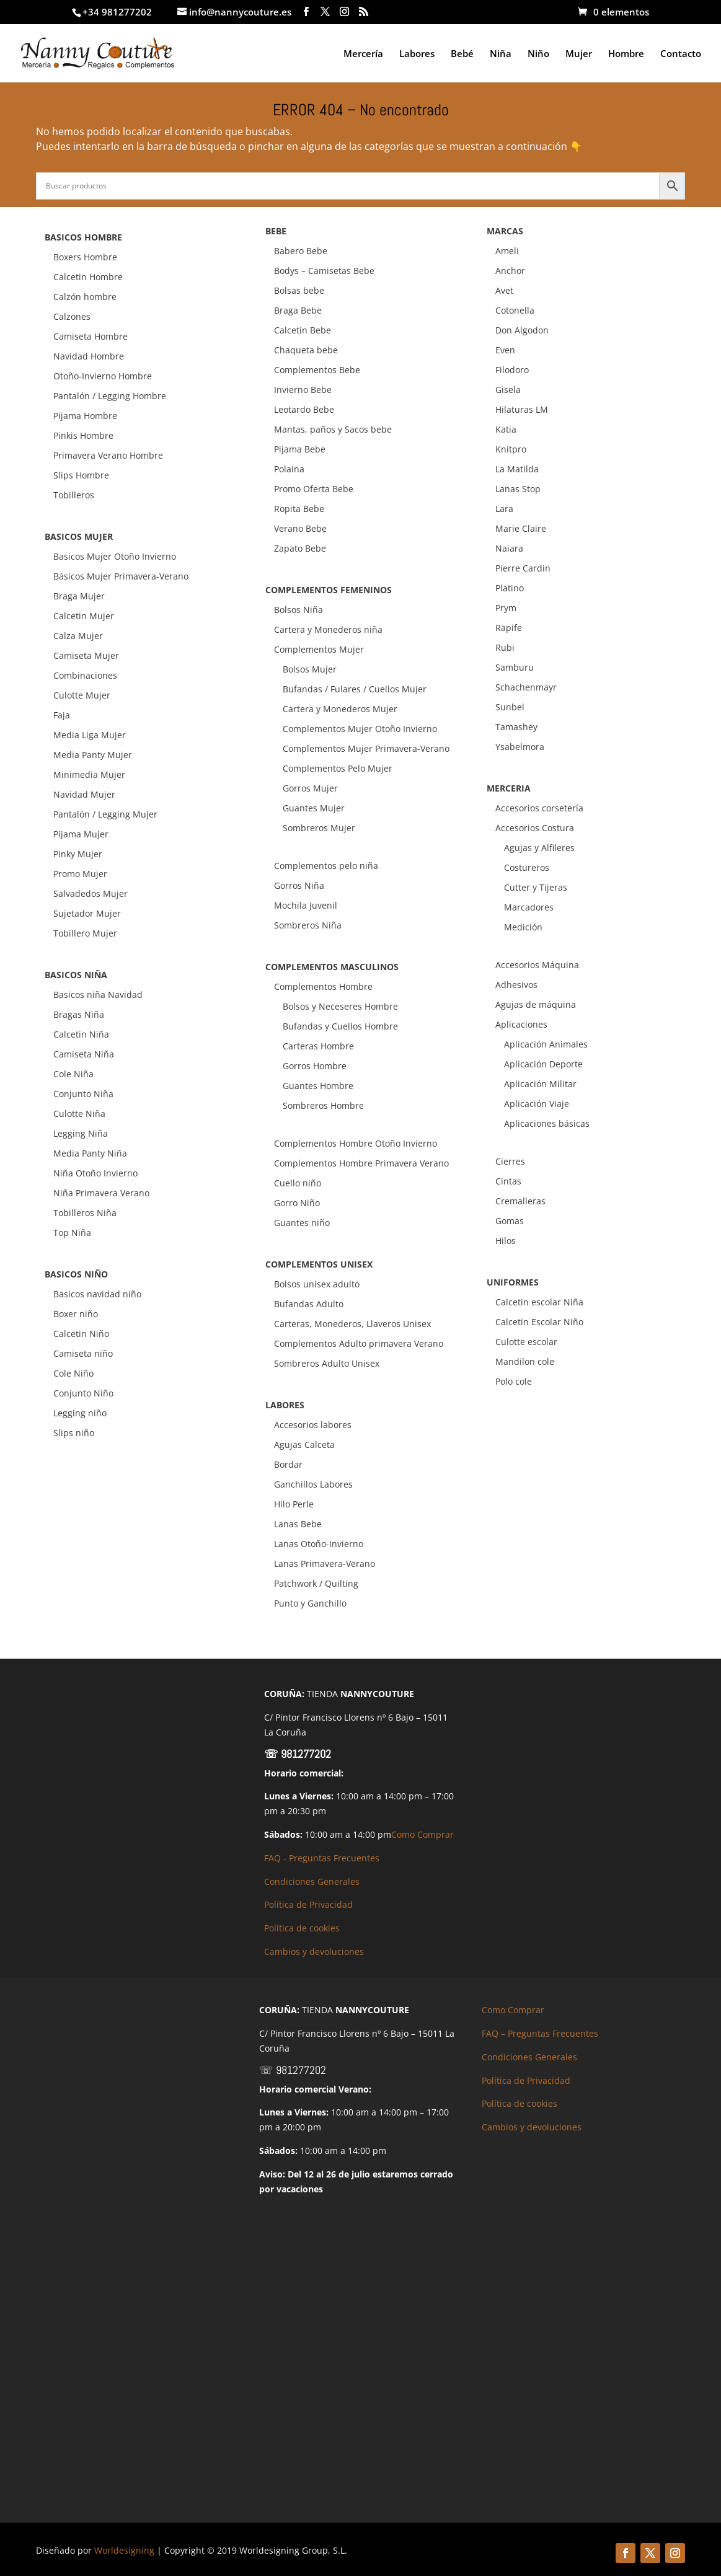 This screenshot has height=2576, width=721. Describe the element at coordinates (317, 1284) in the screenshot. I see `Bolsos unisex adulto` at that location.